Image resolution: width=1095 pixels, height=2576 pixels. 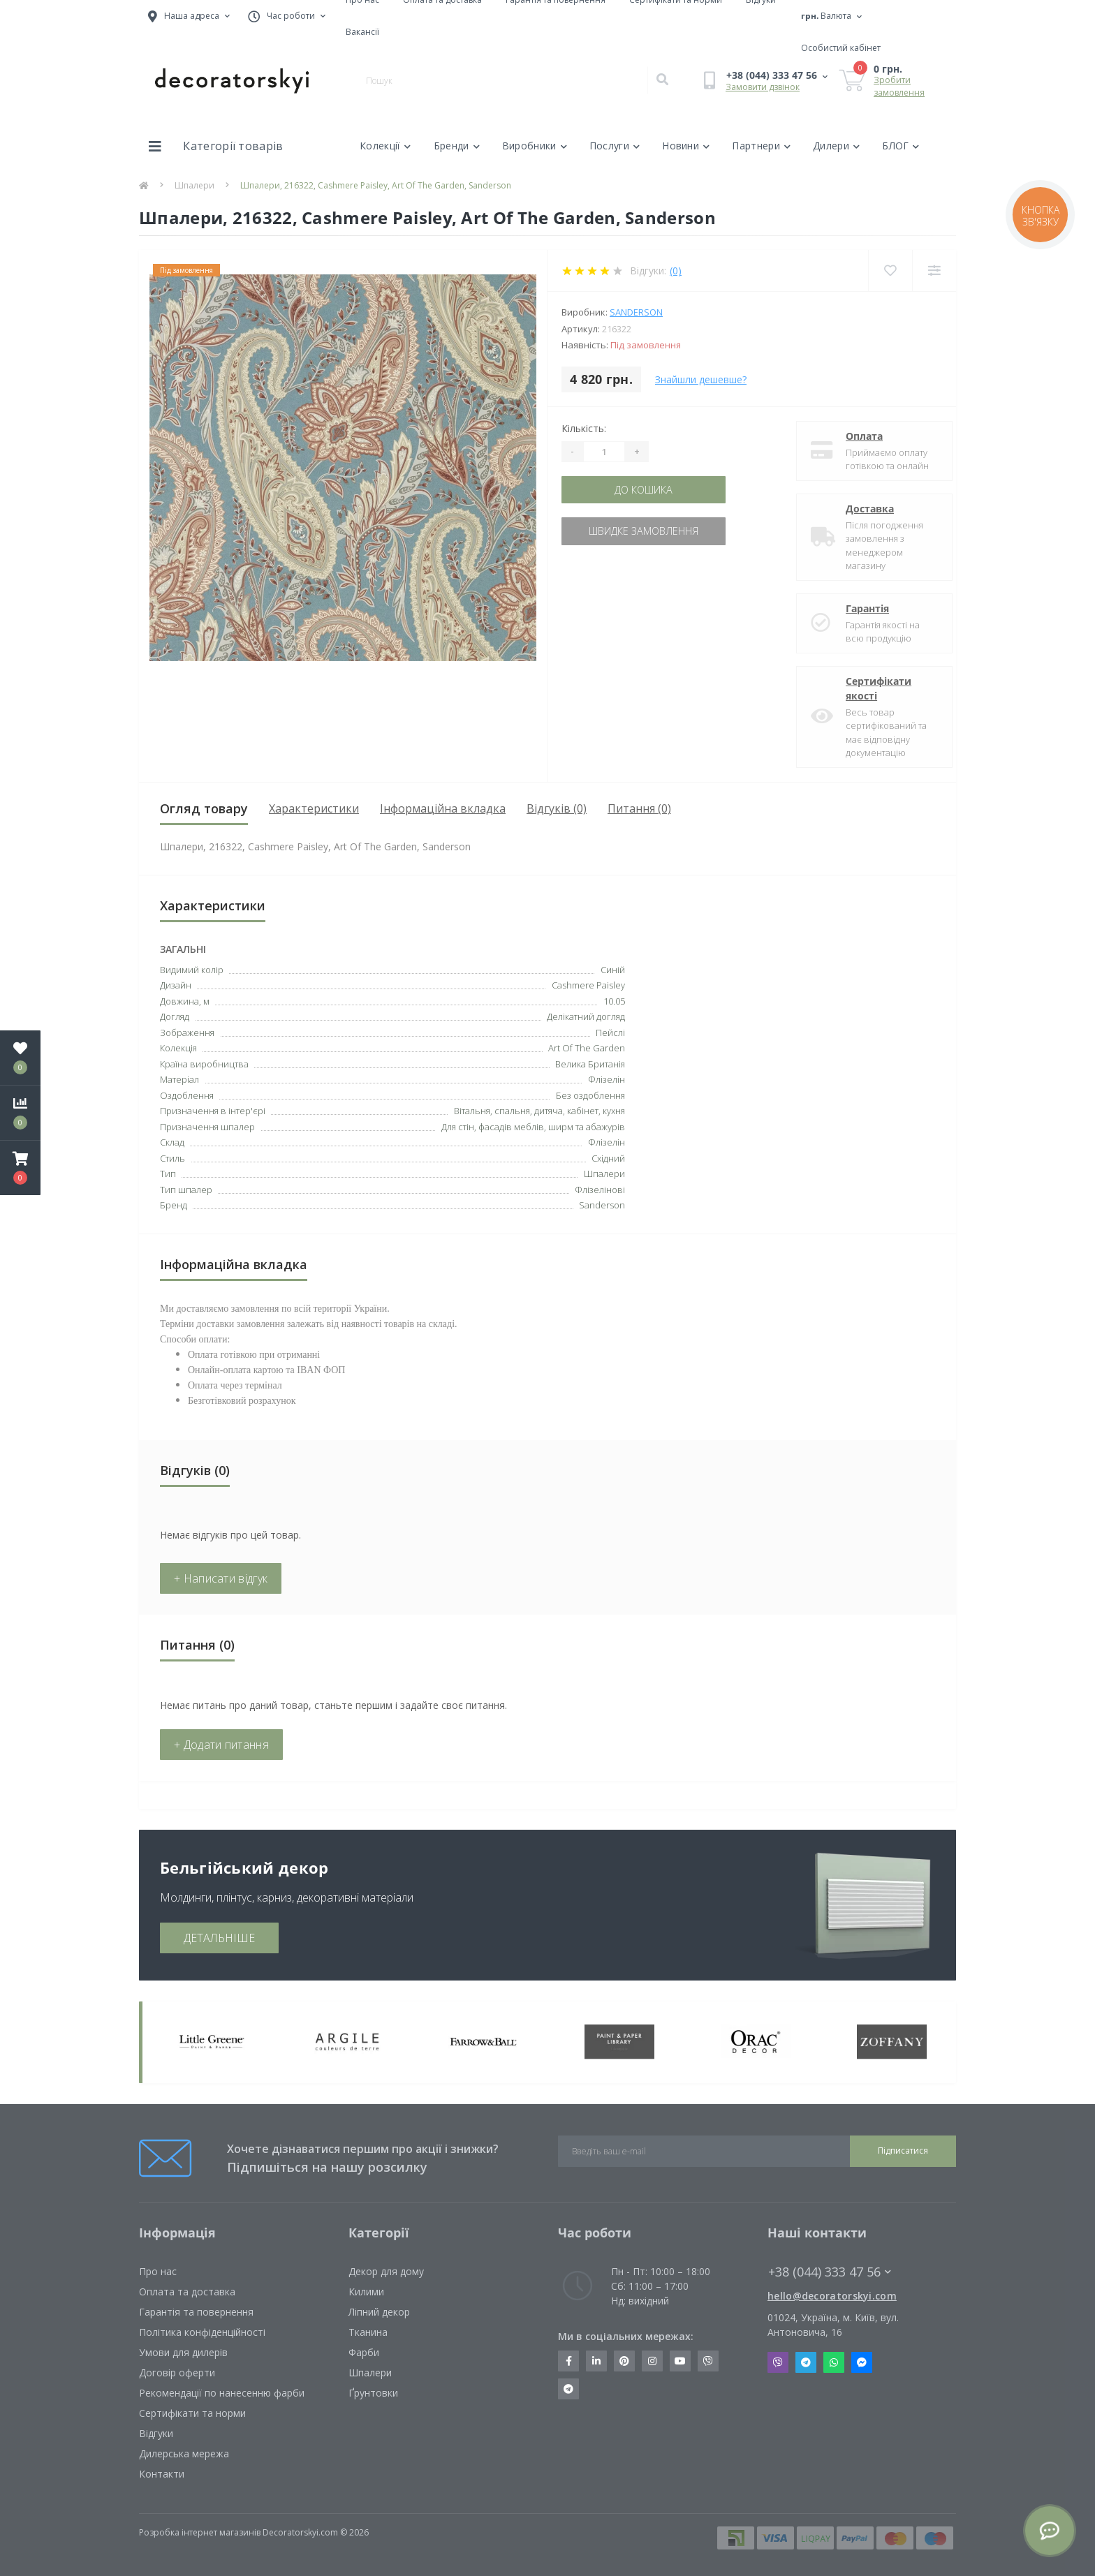 I want to click on Telegram, so click(x=806, y=2362).